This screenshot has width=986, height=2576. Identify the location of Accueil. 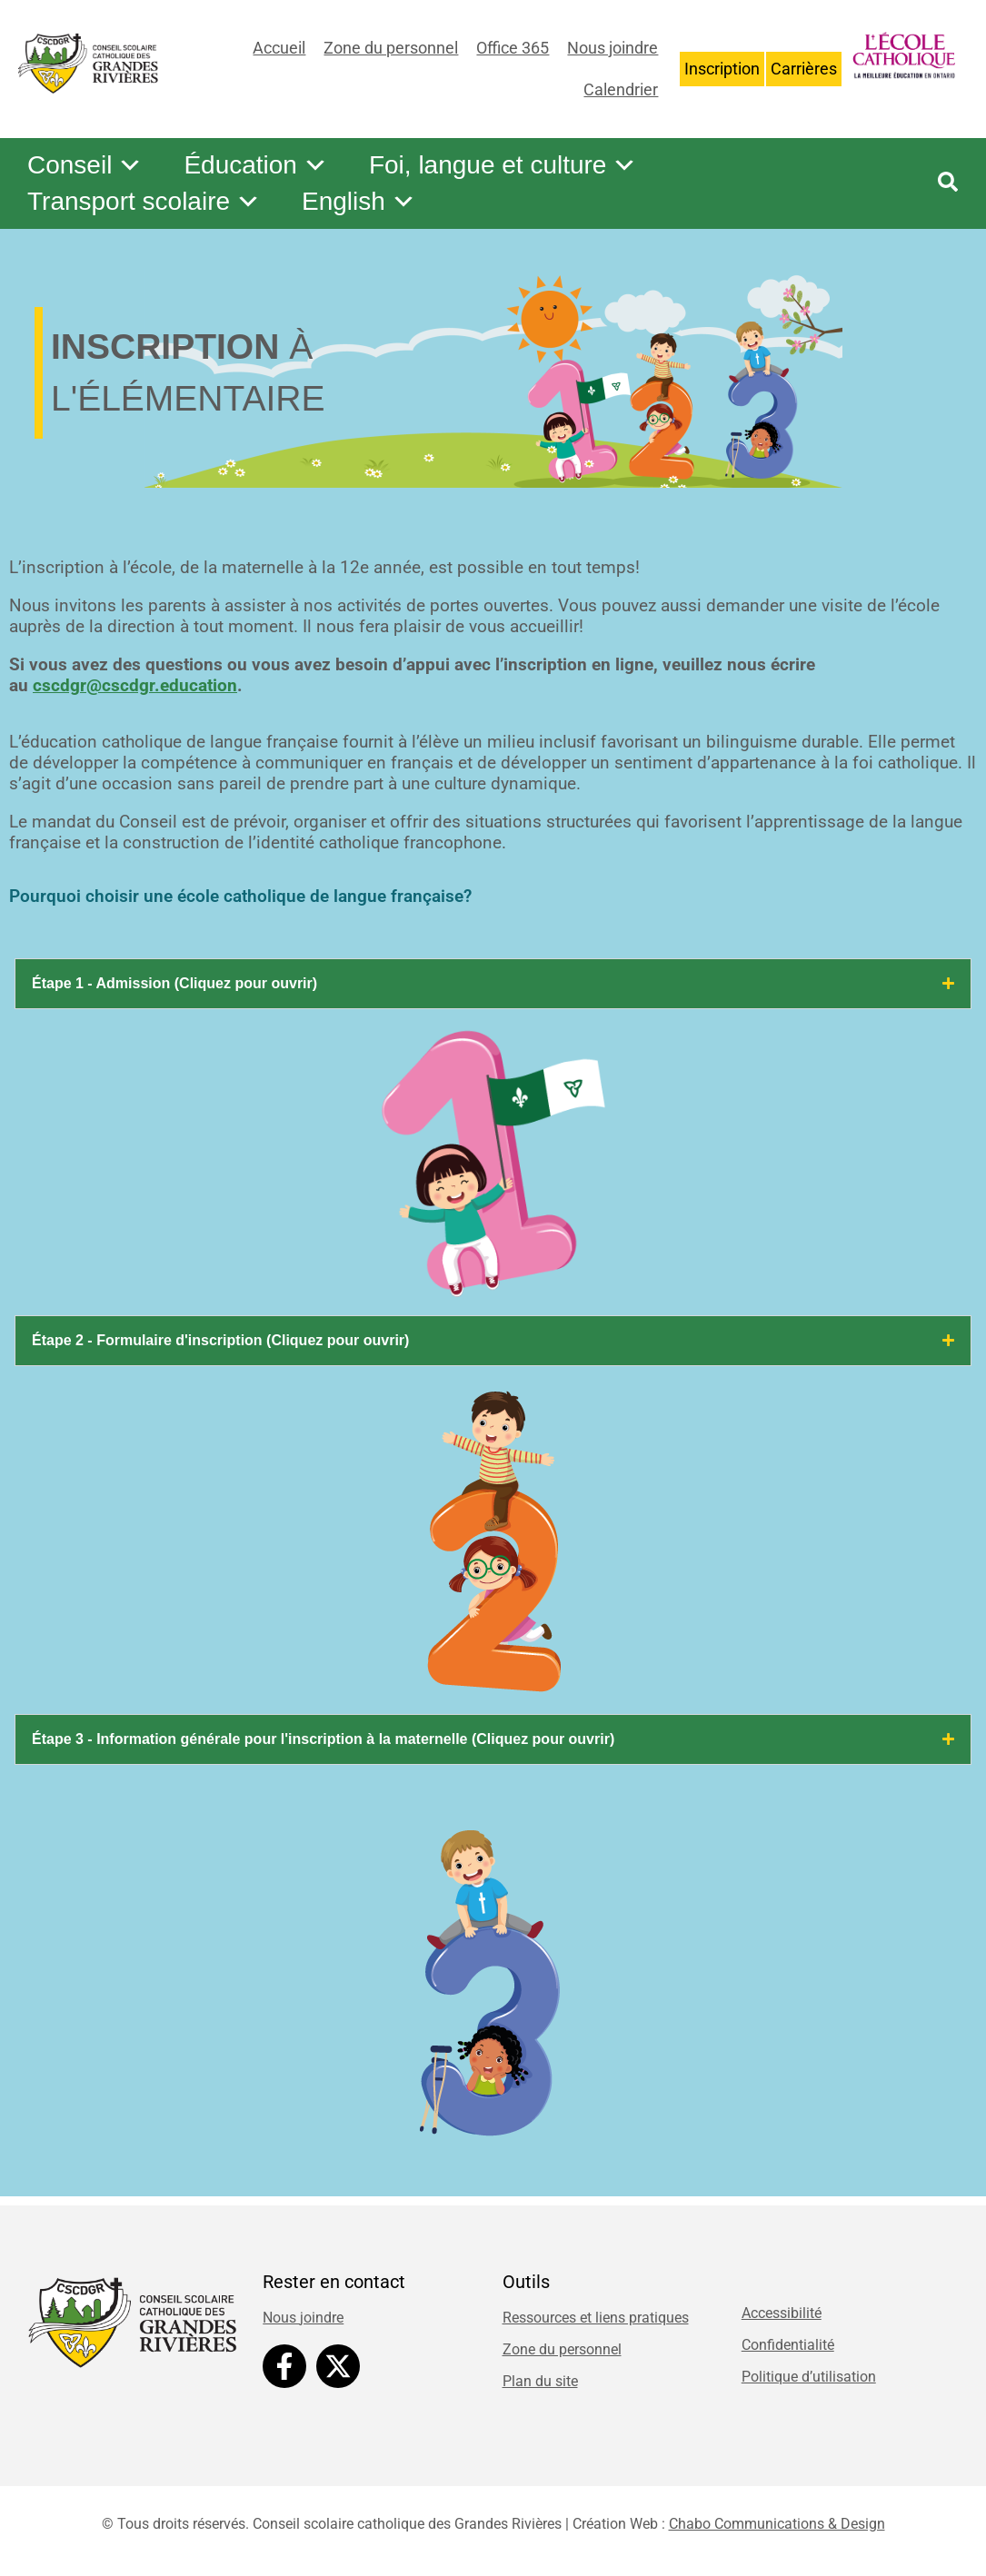
(279, 47).